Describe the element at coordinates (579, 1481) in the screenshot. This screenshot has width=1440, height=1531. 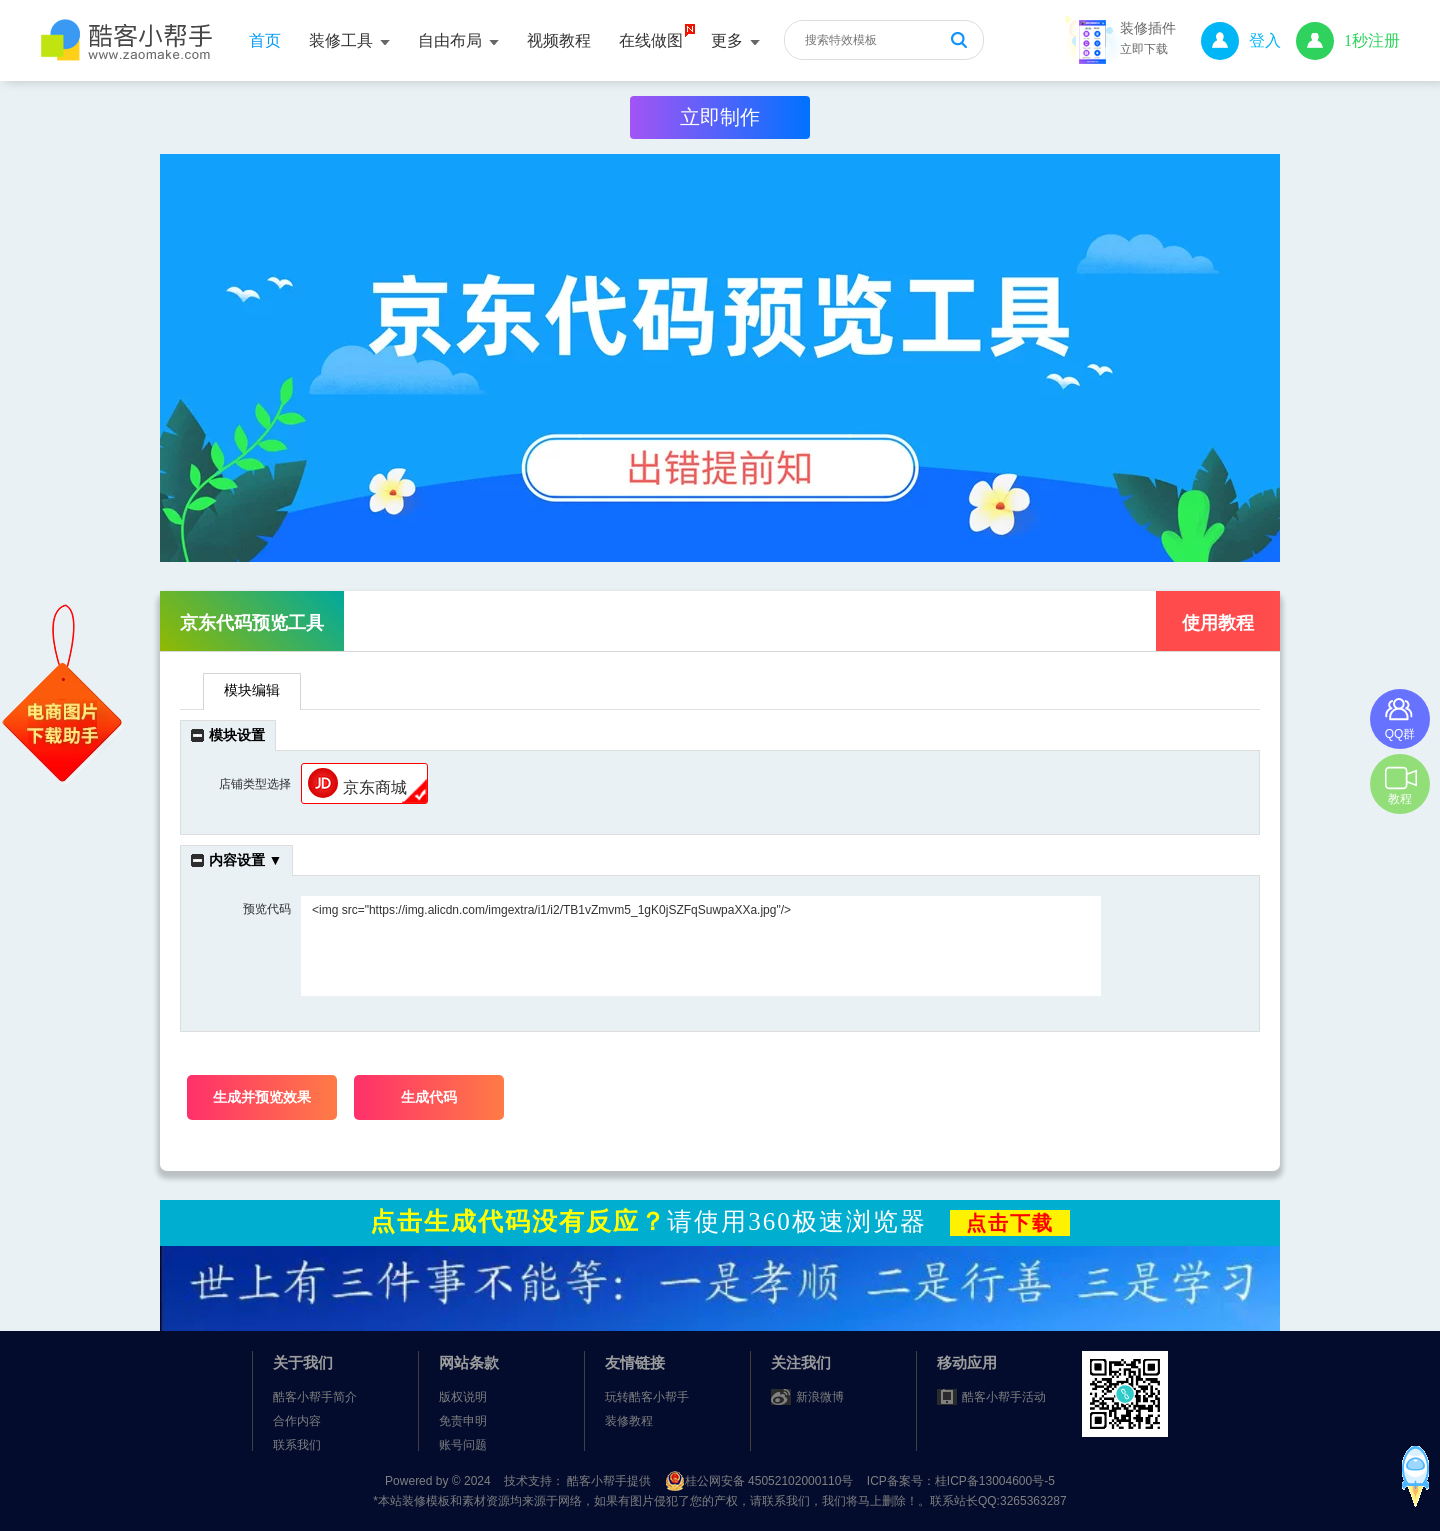
I see `技术支持： 酷客小帮手提供` at that location.